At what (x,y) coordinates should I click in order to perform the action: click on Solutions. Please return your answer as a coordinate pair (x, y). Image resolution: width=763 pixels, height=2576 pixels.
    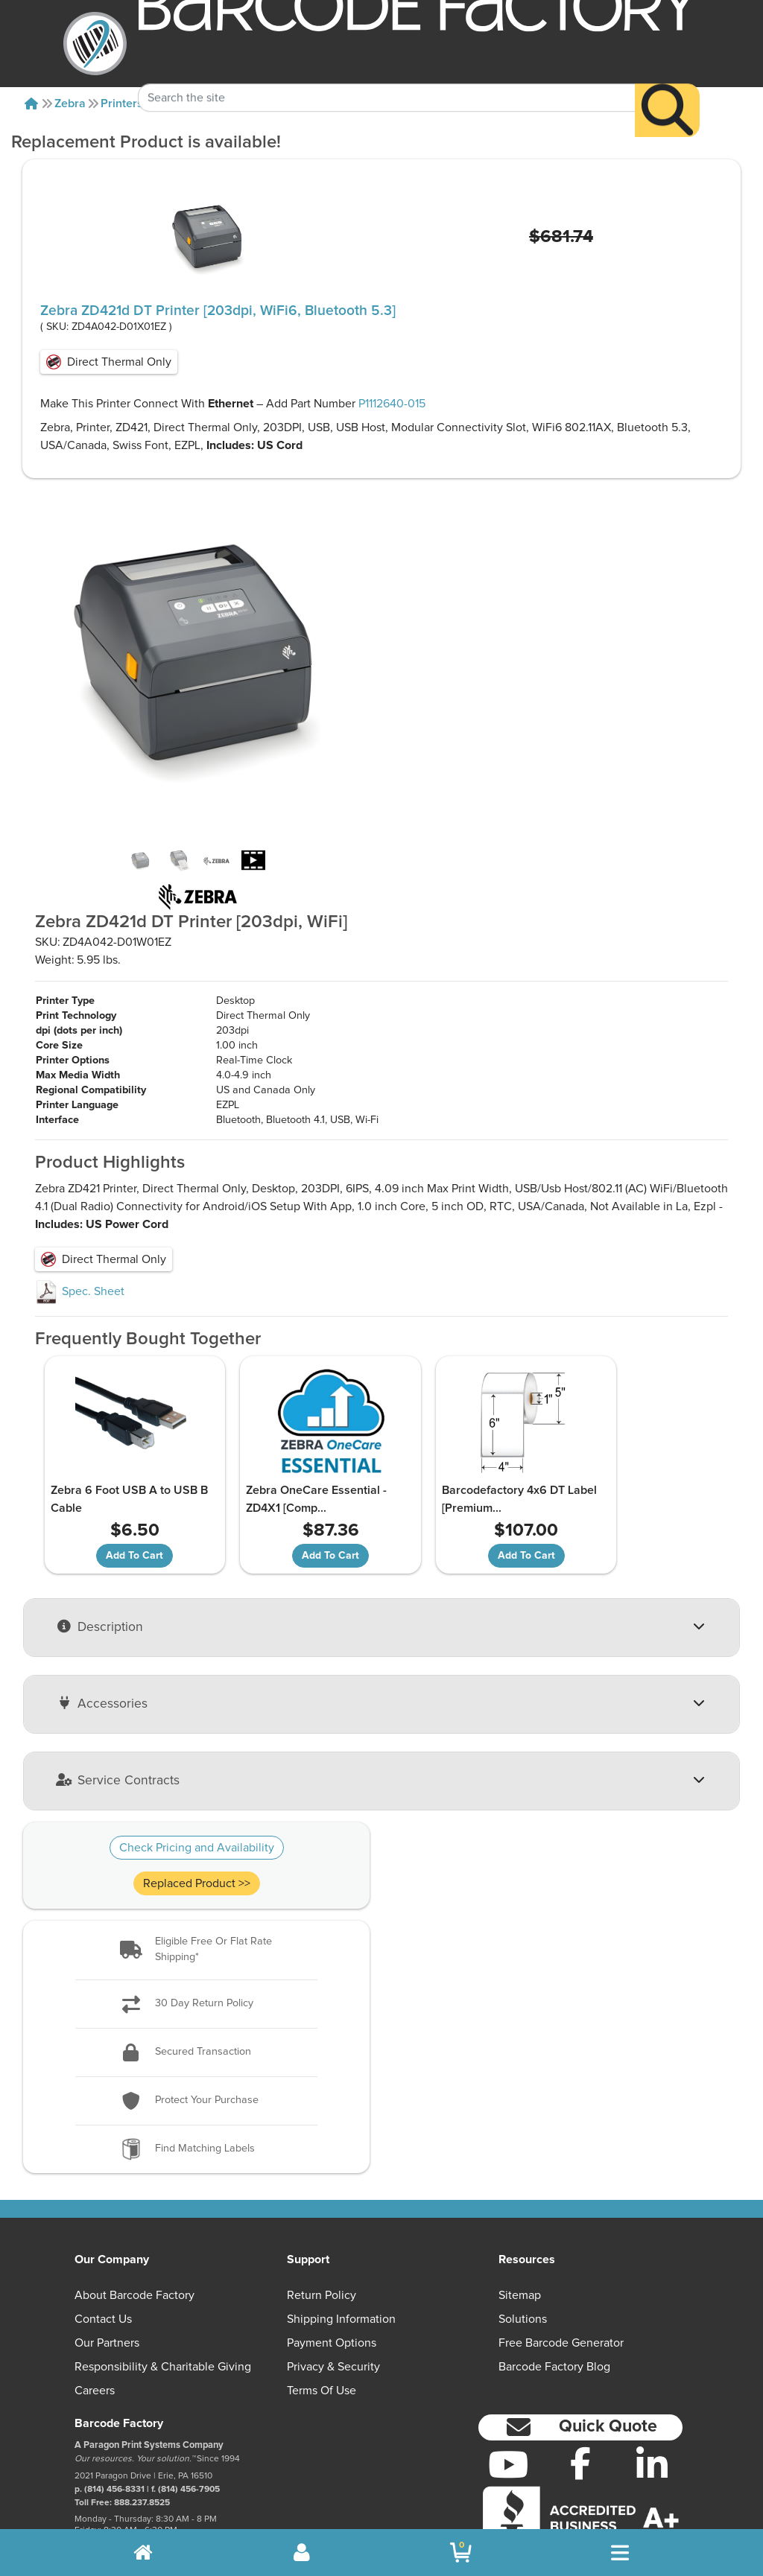
    Looking at the image, I should click on (522, 2259).